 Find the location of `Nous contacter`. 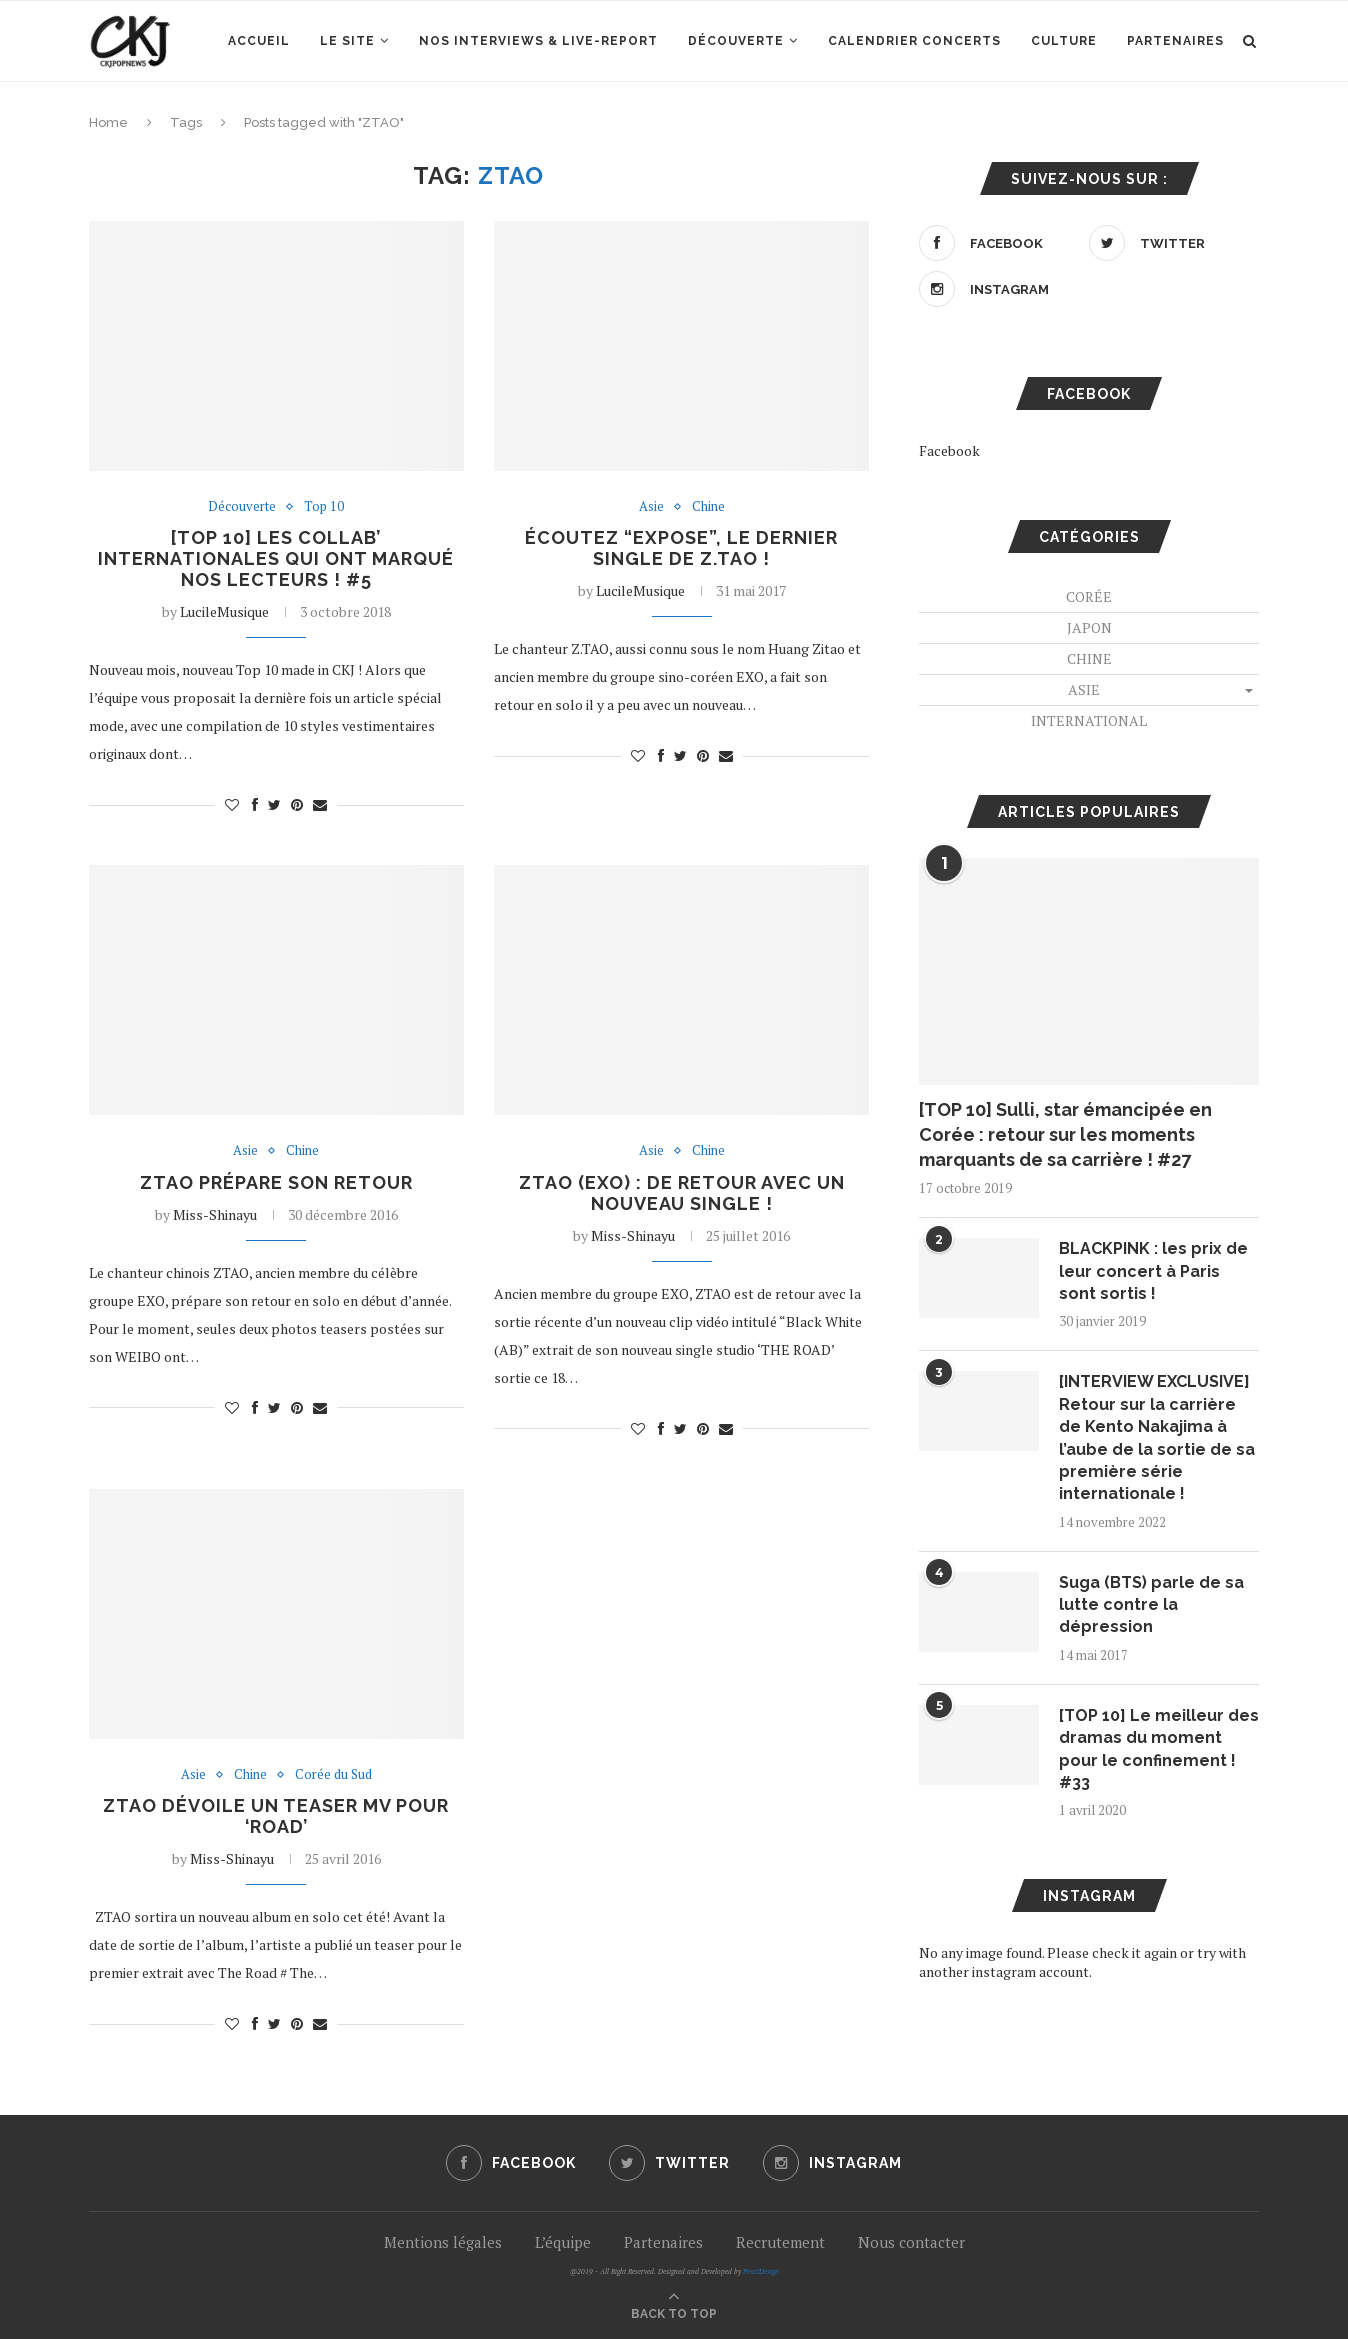

Nous contacter is located at coordinates (911, 2242).